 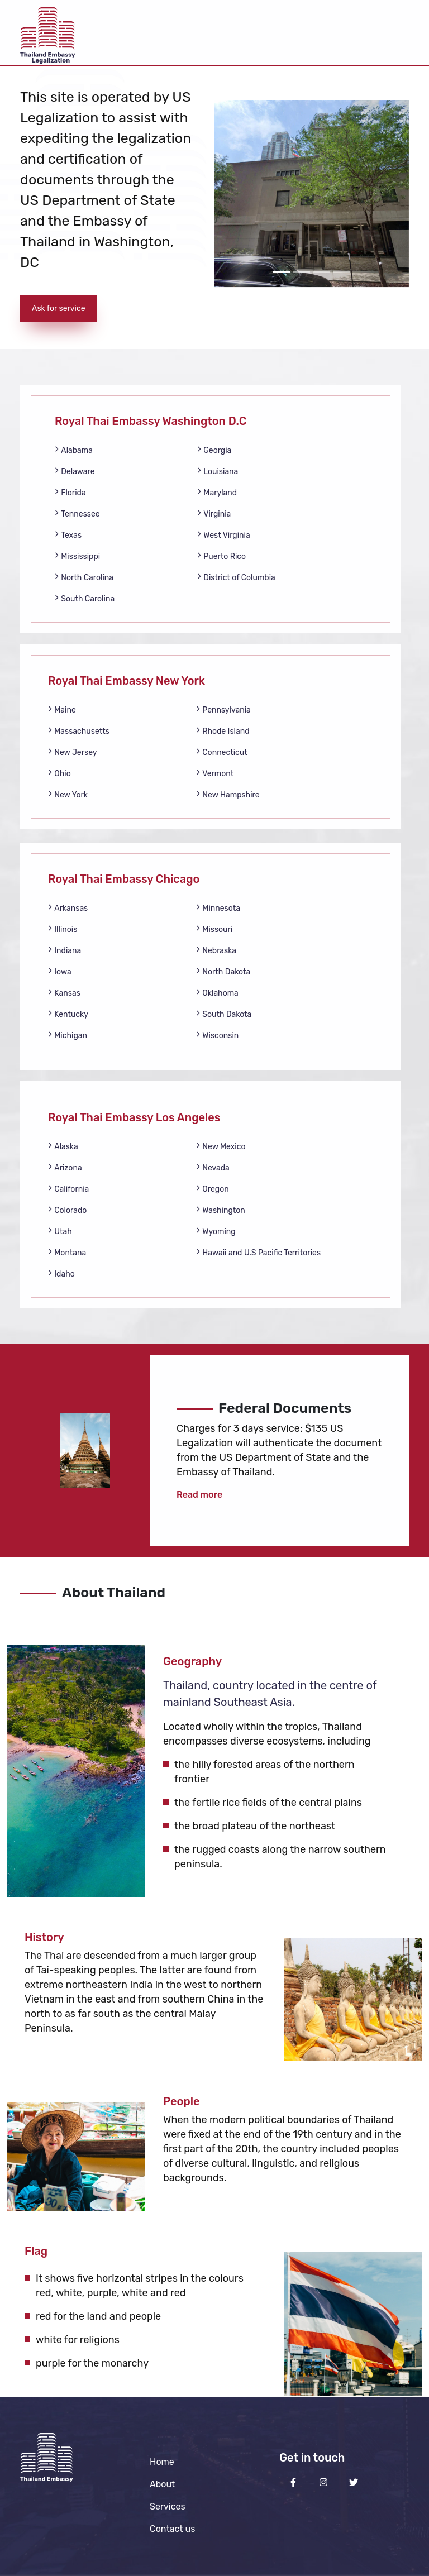 I want to click on Missouri, so click(x=214, y=929).